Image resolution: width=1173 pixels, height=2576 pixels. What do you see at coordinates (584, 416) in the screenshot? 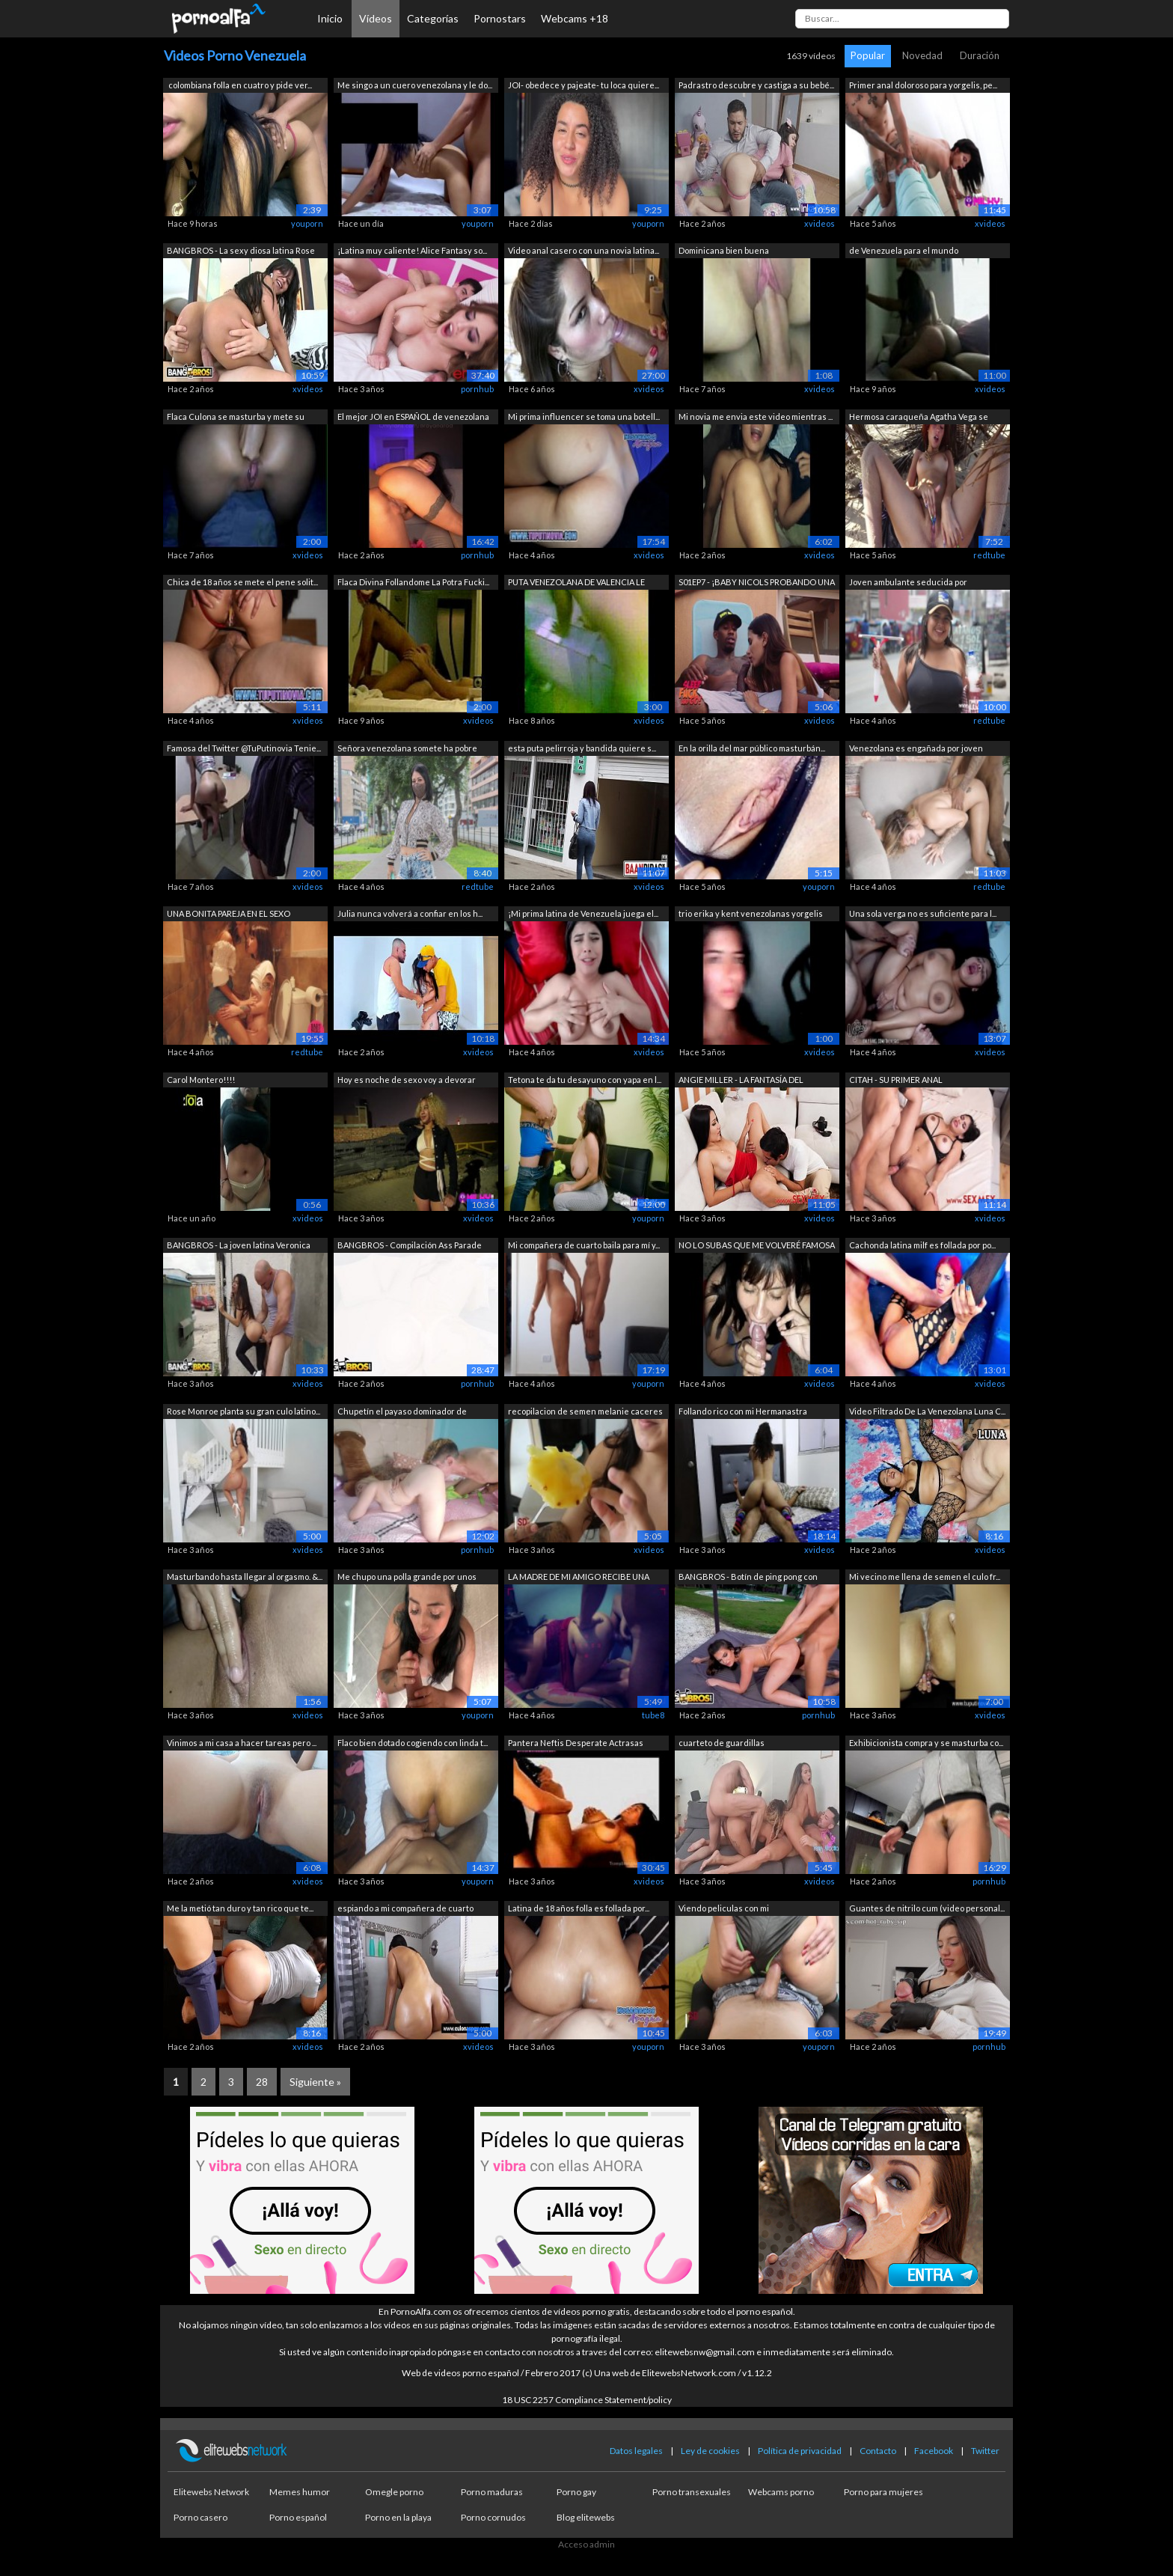
I see `Mi prima influencer se toma una botell...` at bounding box center [584, 416].